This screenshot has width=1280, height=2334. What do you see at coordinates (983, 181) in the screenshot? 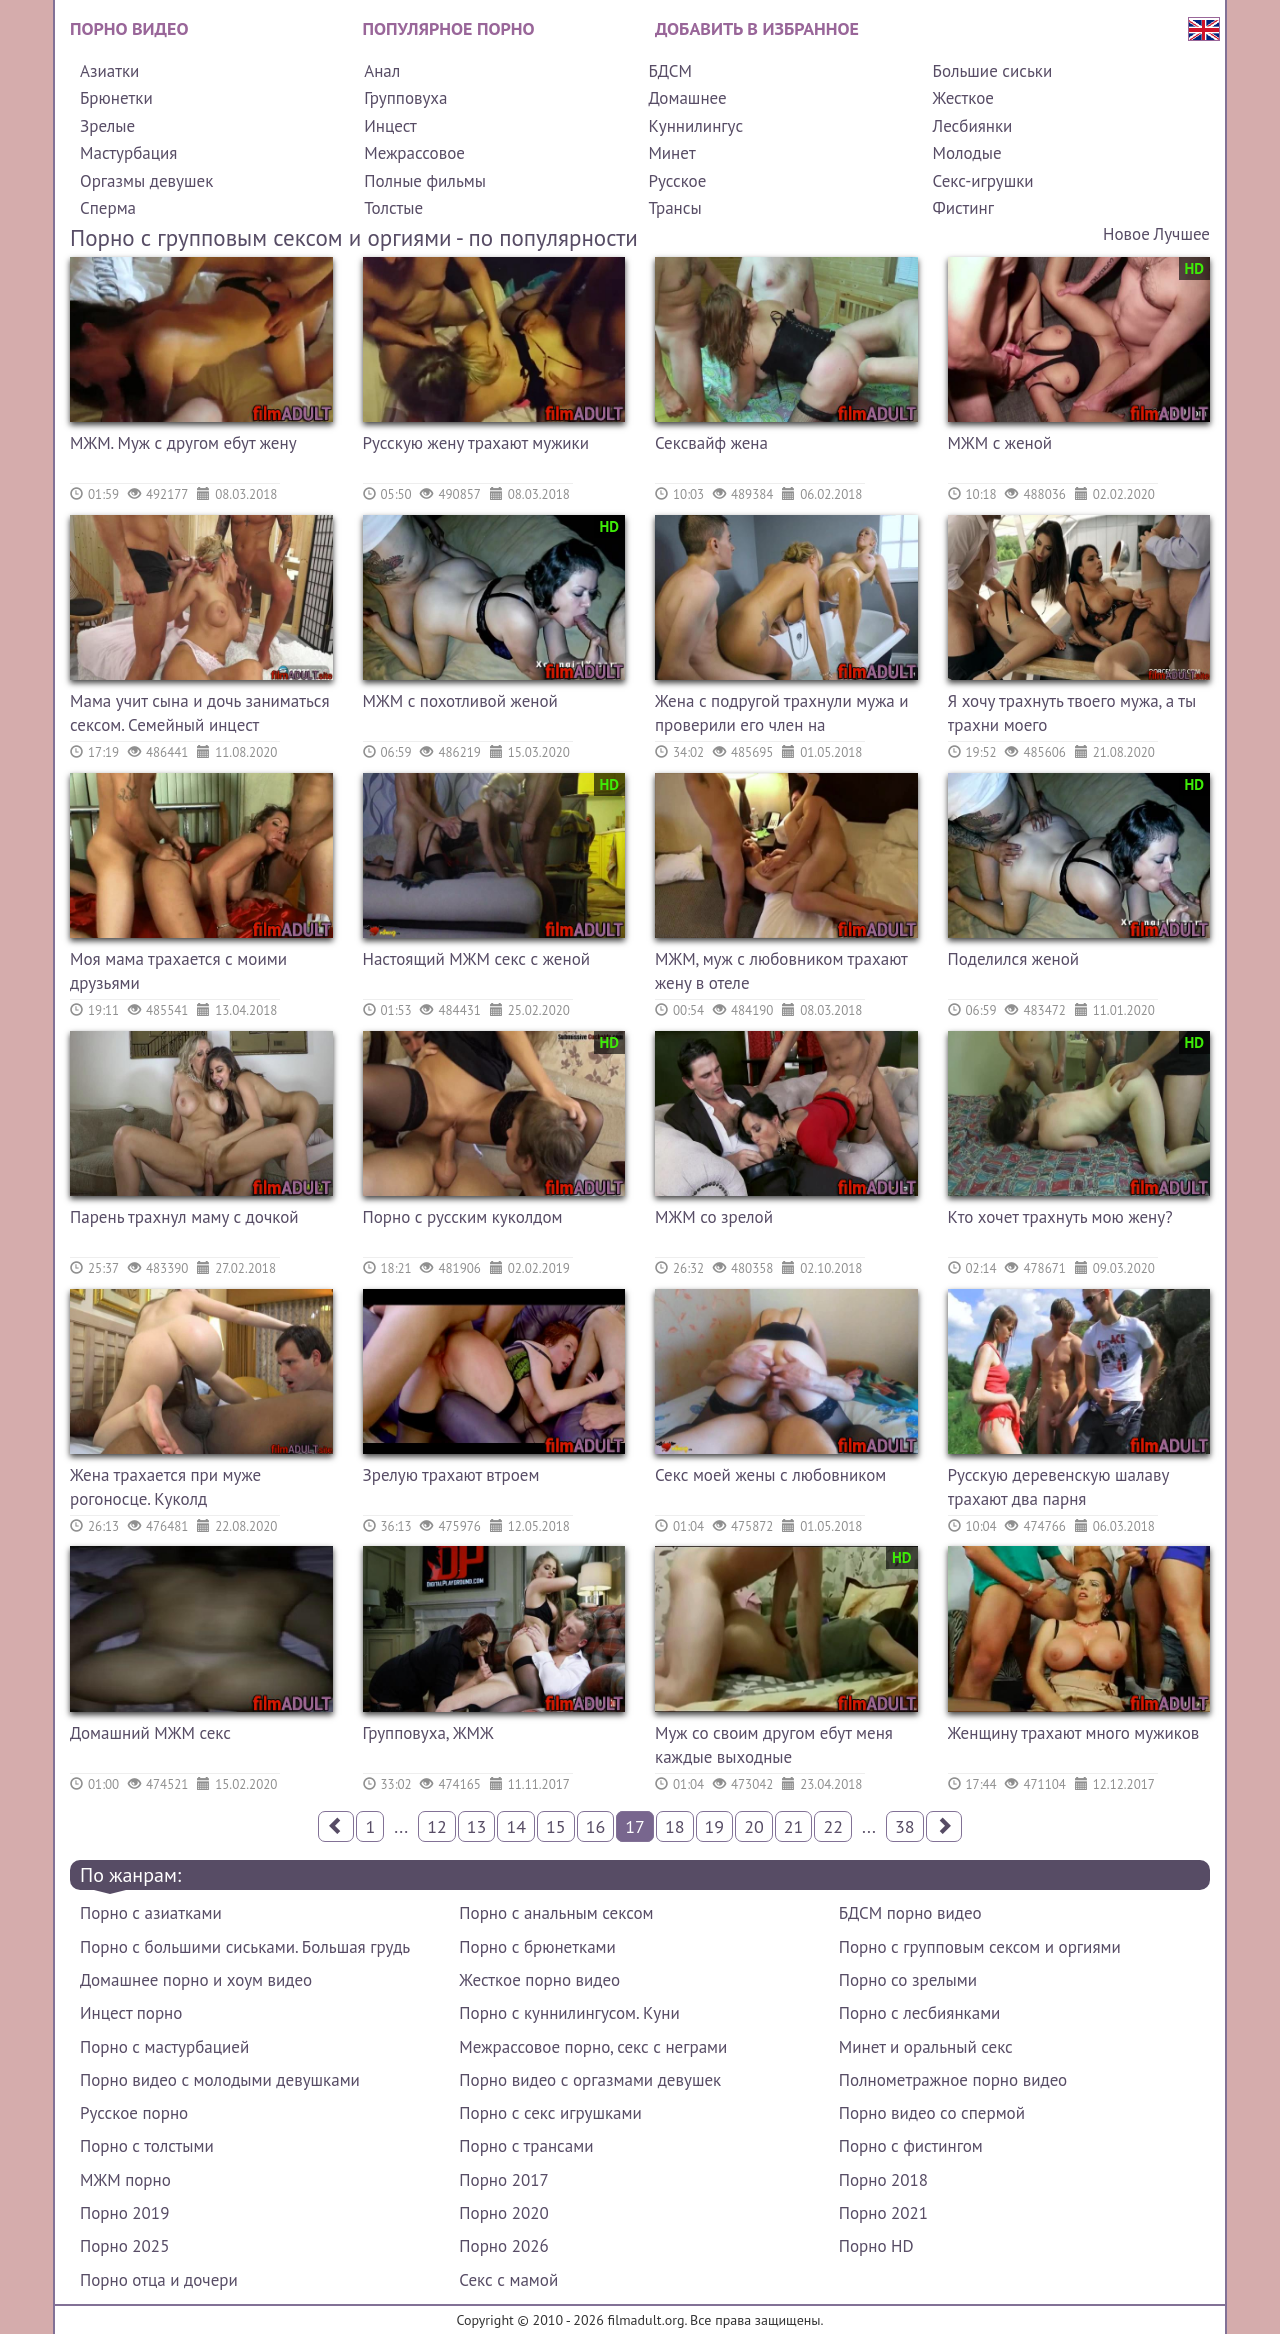
I see `Секс-игрушки` at bounding box center [983, 181].